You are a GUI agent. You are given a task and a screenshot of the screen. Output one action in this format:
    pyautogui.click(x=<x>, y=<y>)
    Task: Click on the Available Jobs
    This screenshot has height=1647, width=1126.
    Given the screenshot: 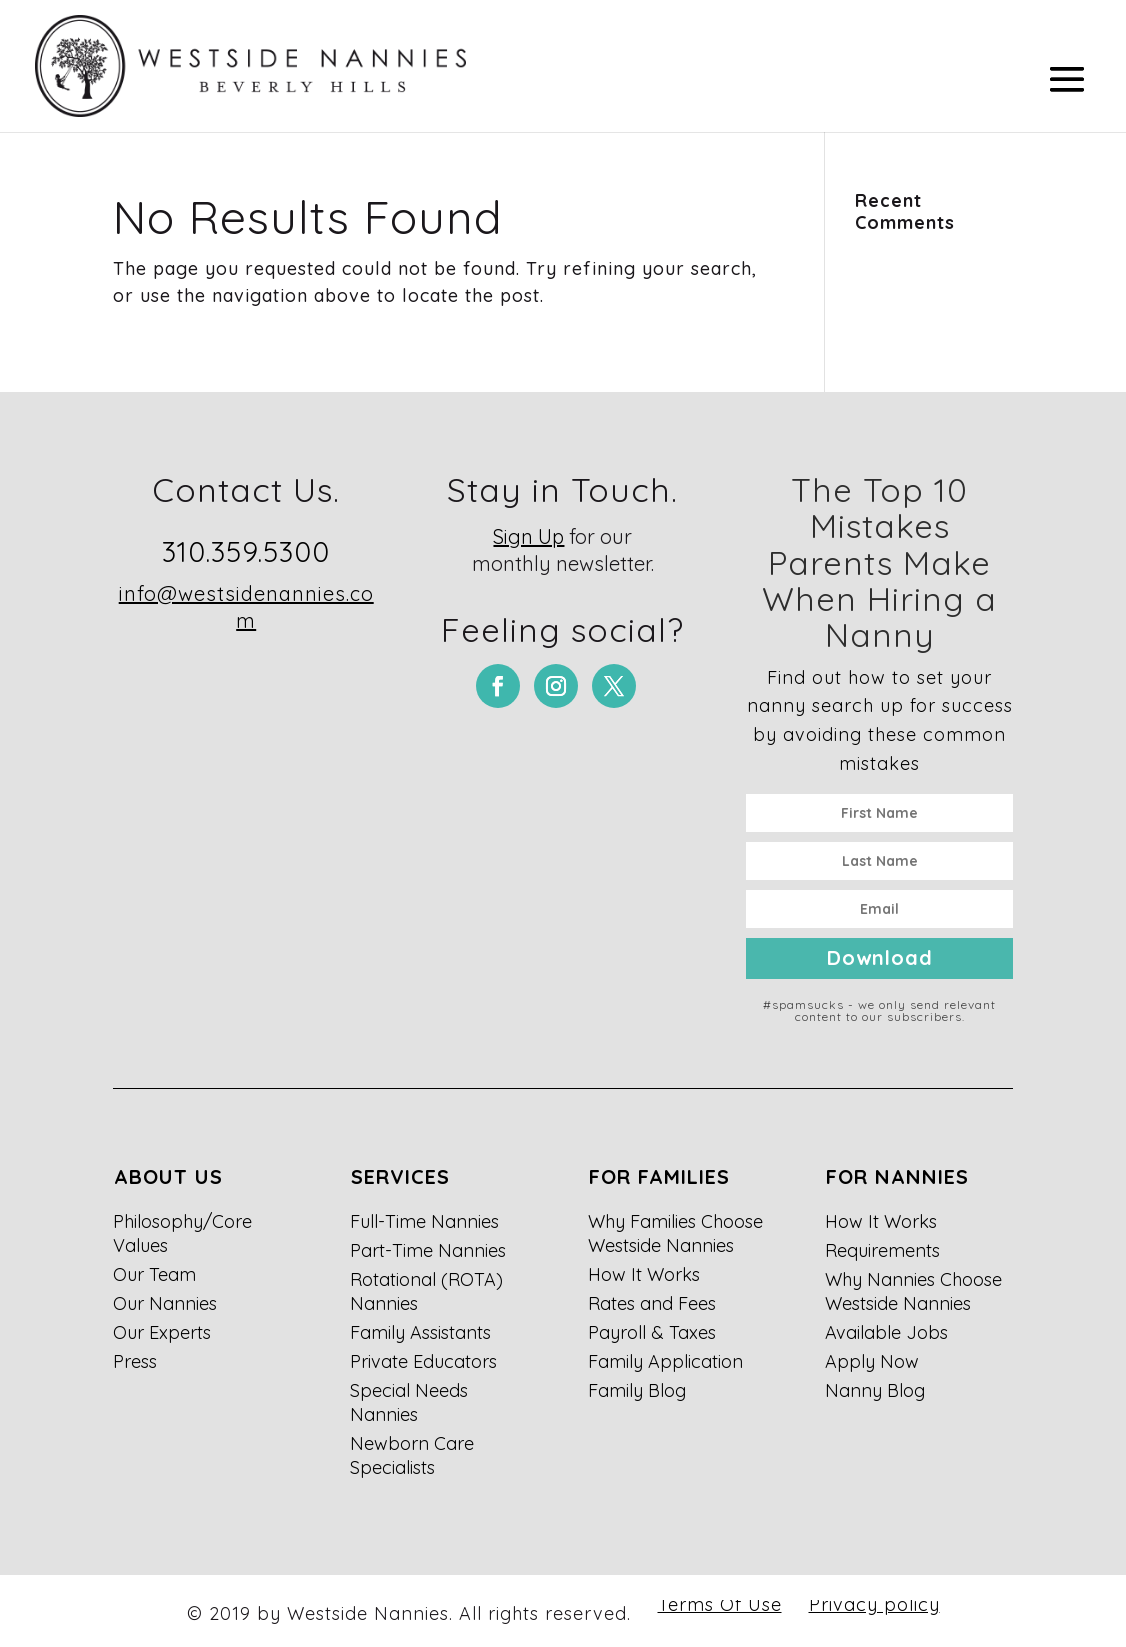 What is the action you would take?
    pyautogui.click(x=886, y=1332)
    